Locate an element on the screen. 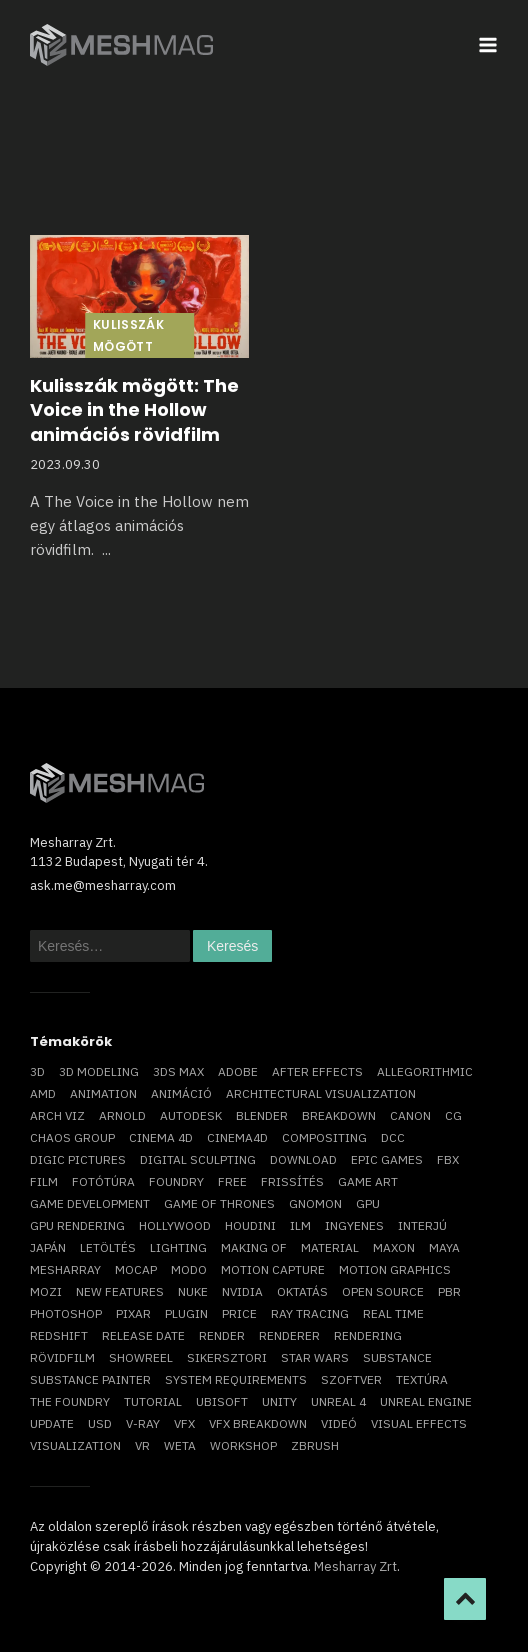  mocap is located at coordinates (136, 1269).